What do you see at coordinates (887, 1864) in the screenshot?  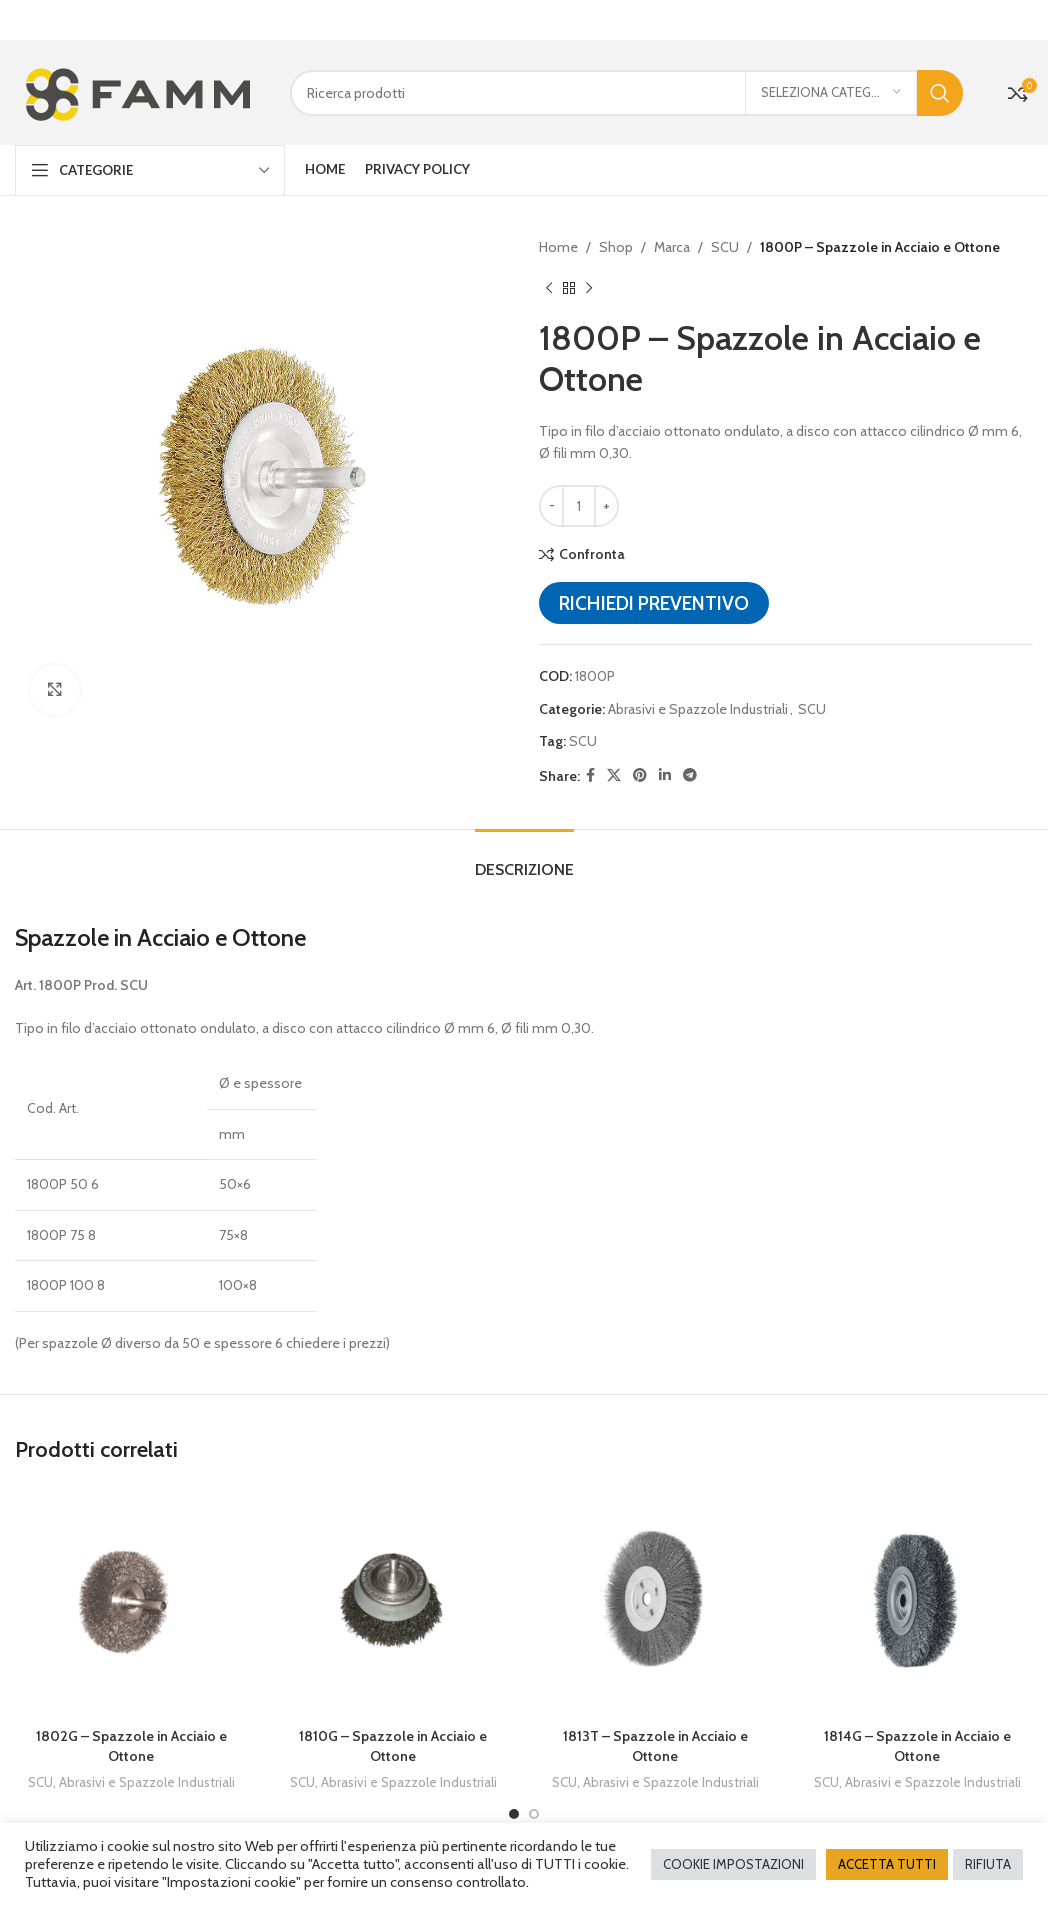 I see `ACCETTA TUTTI [button]` at bounding box center [887, 1864].